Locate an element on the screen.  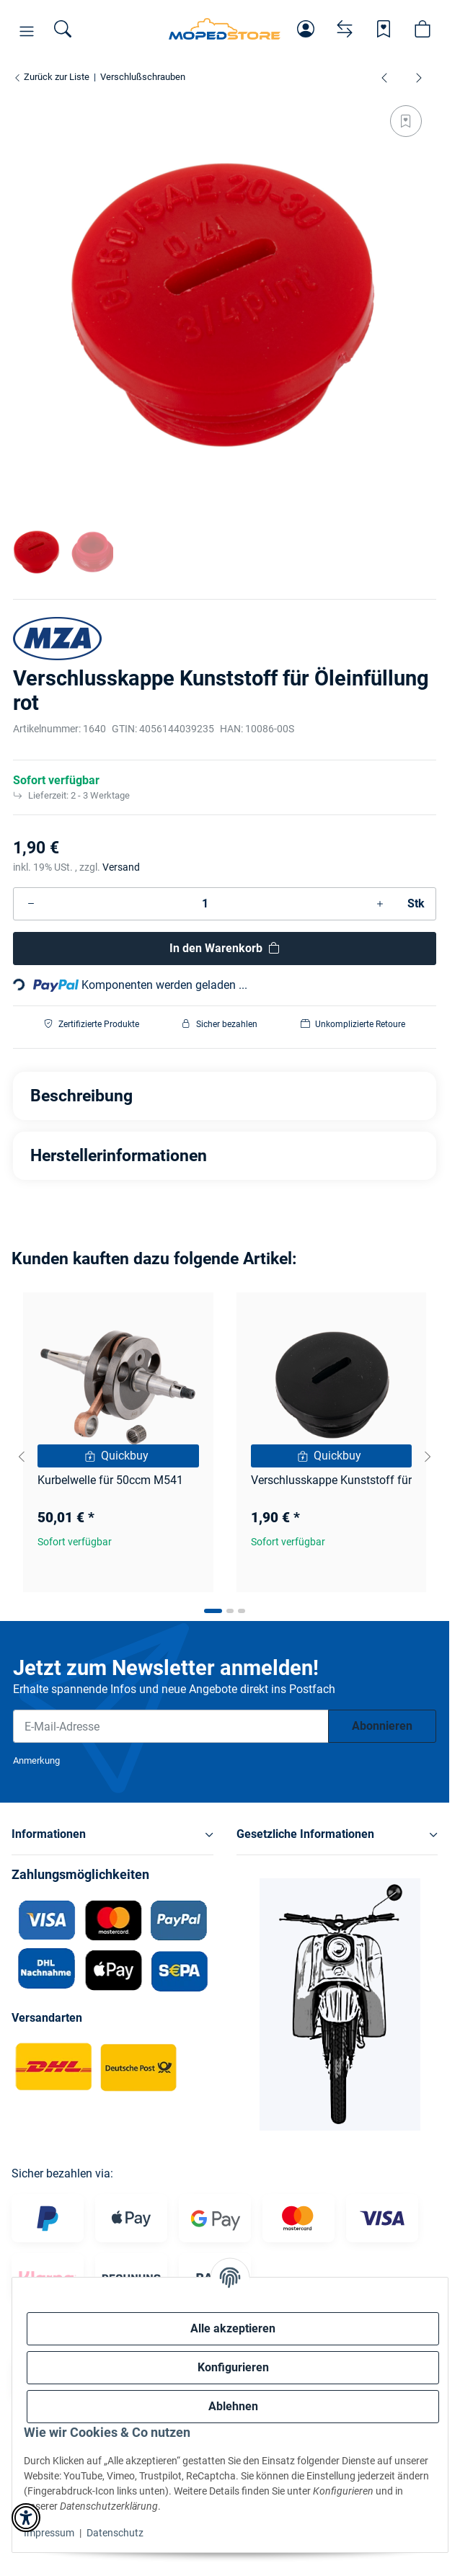
[Menge erhöhen] is located at coordinates (380, 904).